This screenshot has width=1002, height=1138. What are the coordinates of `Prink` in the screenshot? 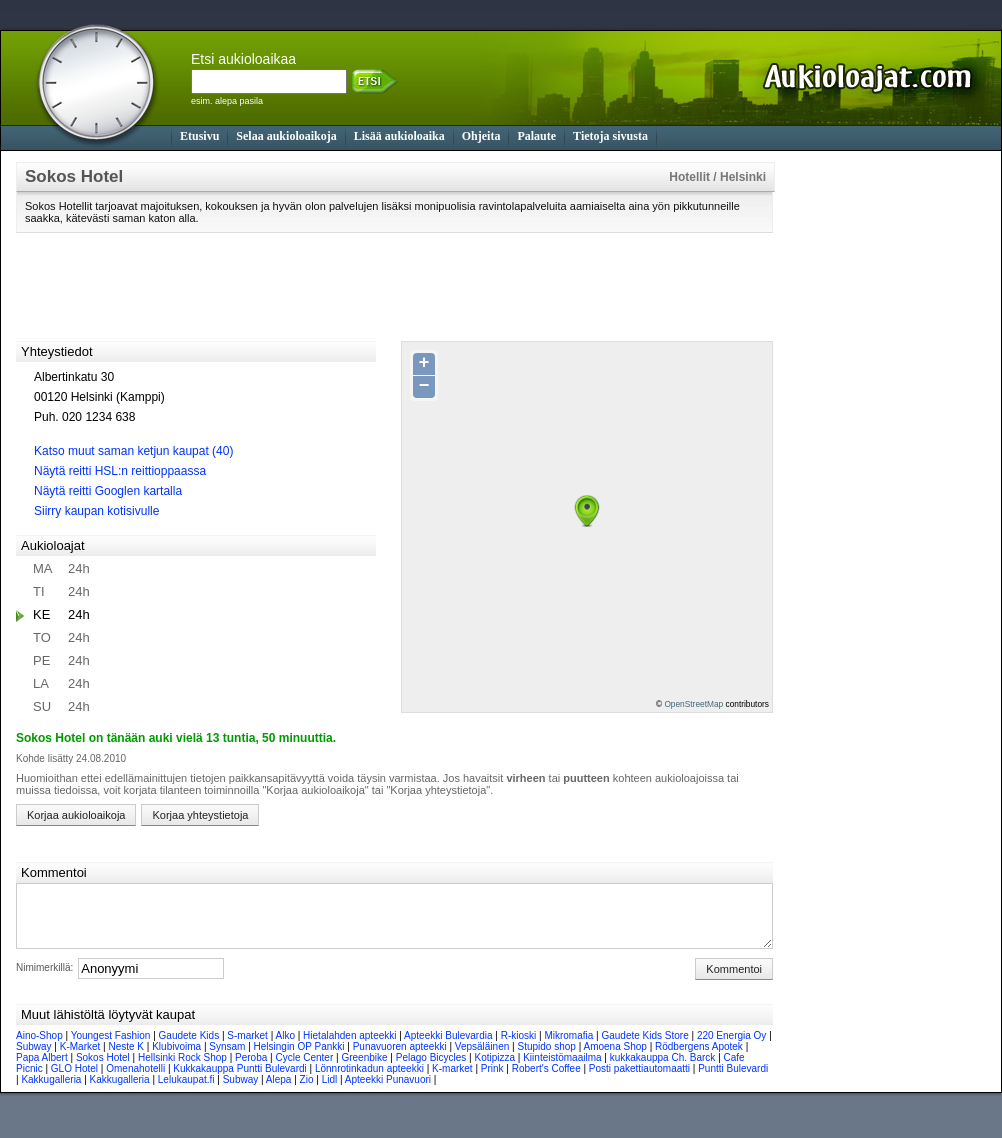 It's located at (492, 1080).